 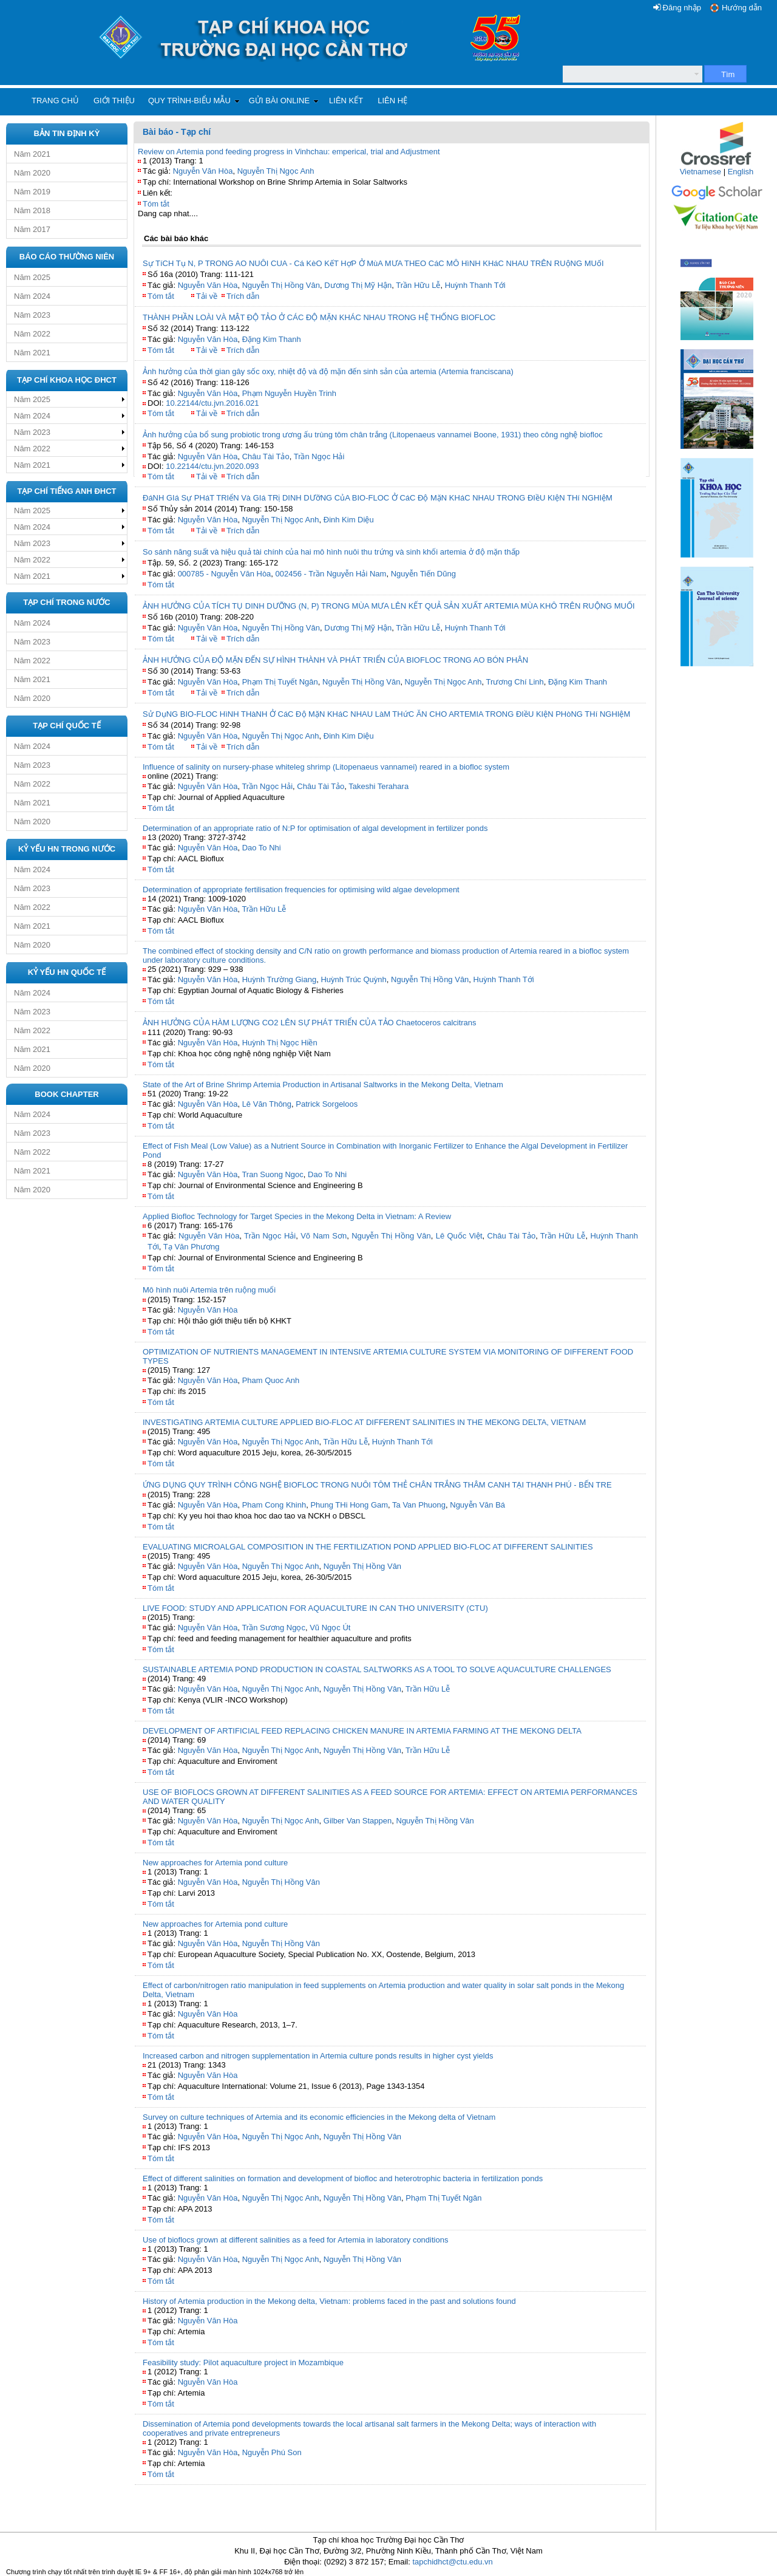 What do you see at coordinates (272, 2452) in the screenshot?
I see `Nguyễn Phú Son` at bounding box center [272, 2452].